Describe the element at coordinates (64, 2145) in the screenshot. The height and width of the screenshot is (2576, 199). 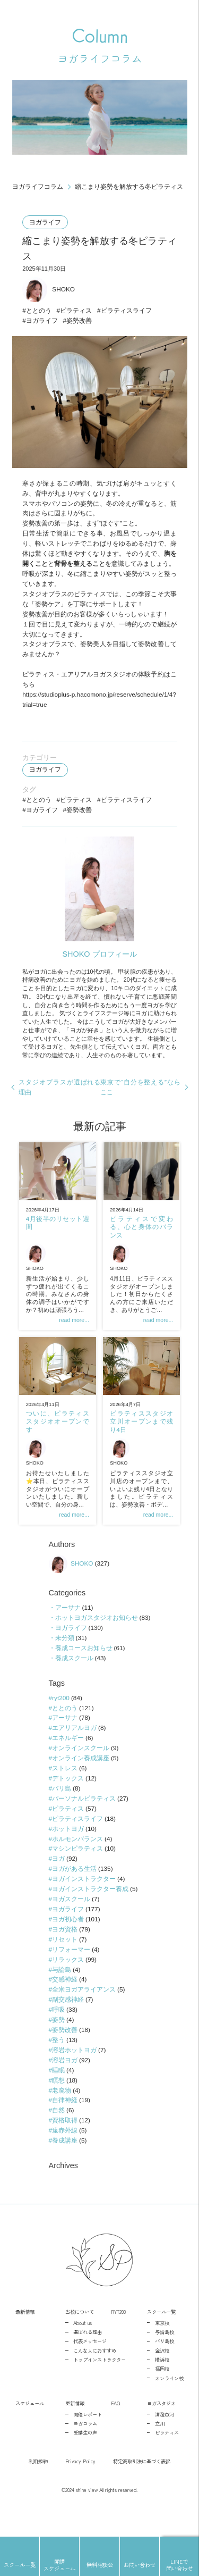
I see `資格取得` at that location.